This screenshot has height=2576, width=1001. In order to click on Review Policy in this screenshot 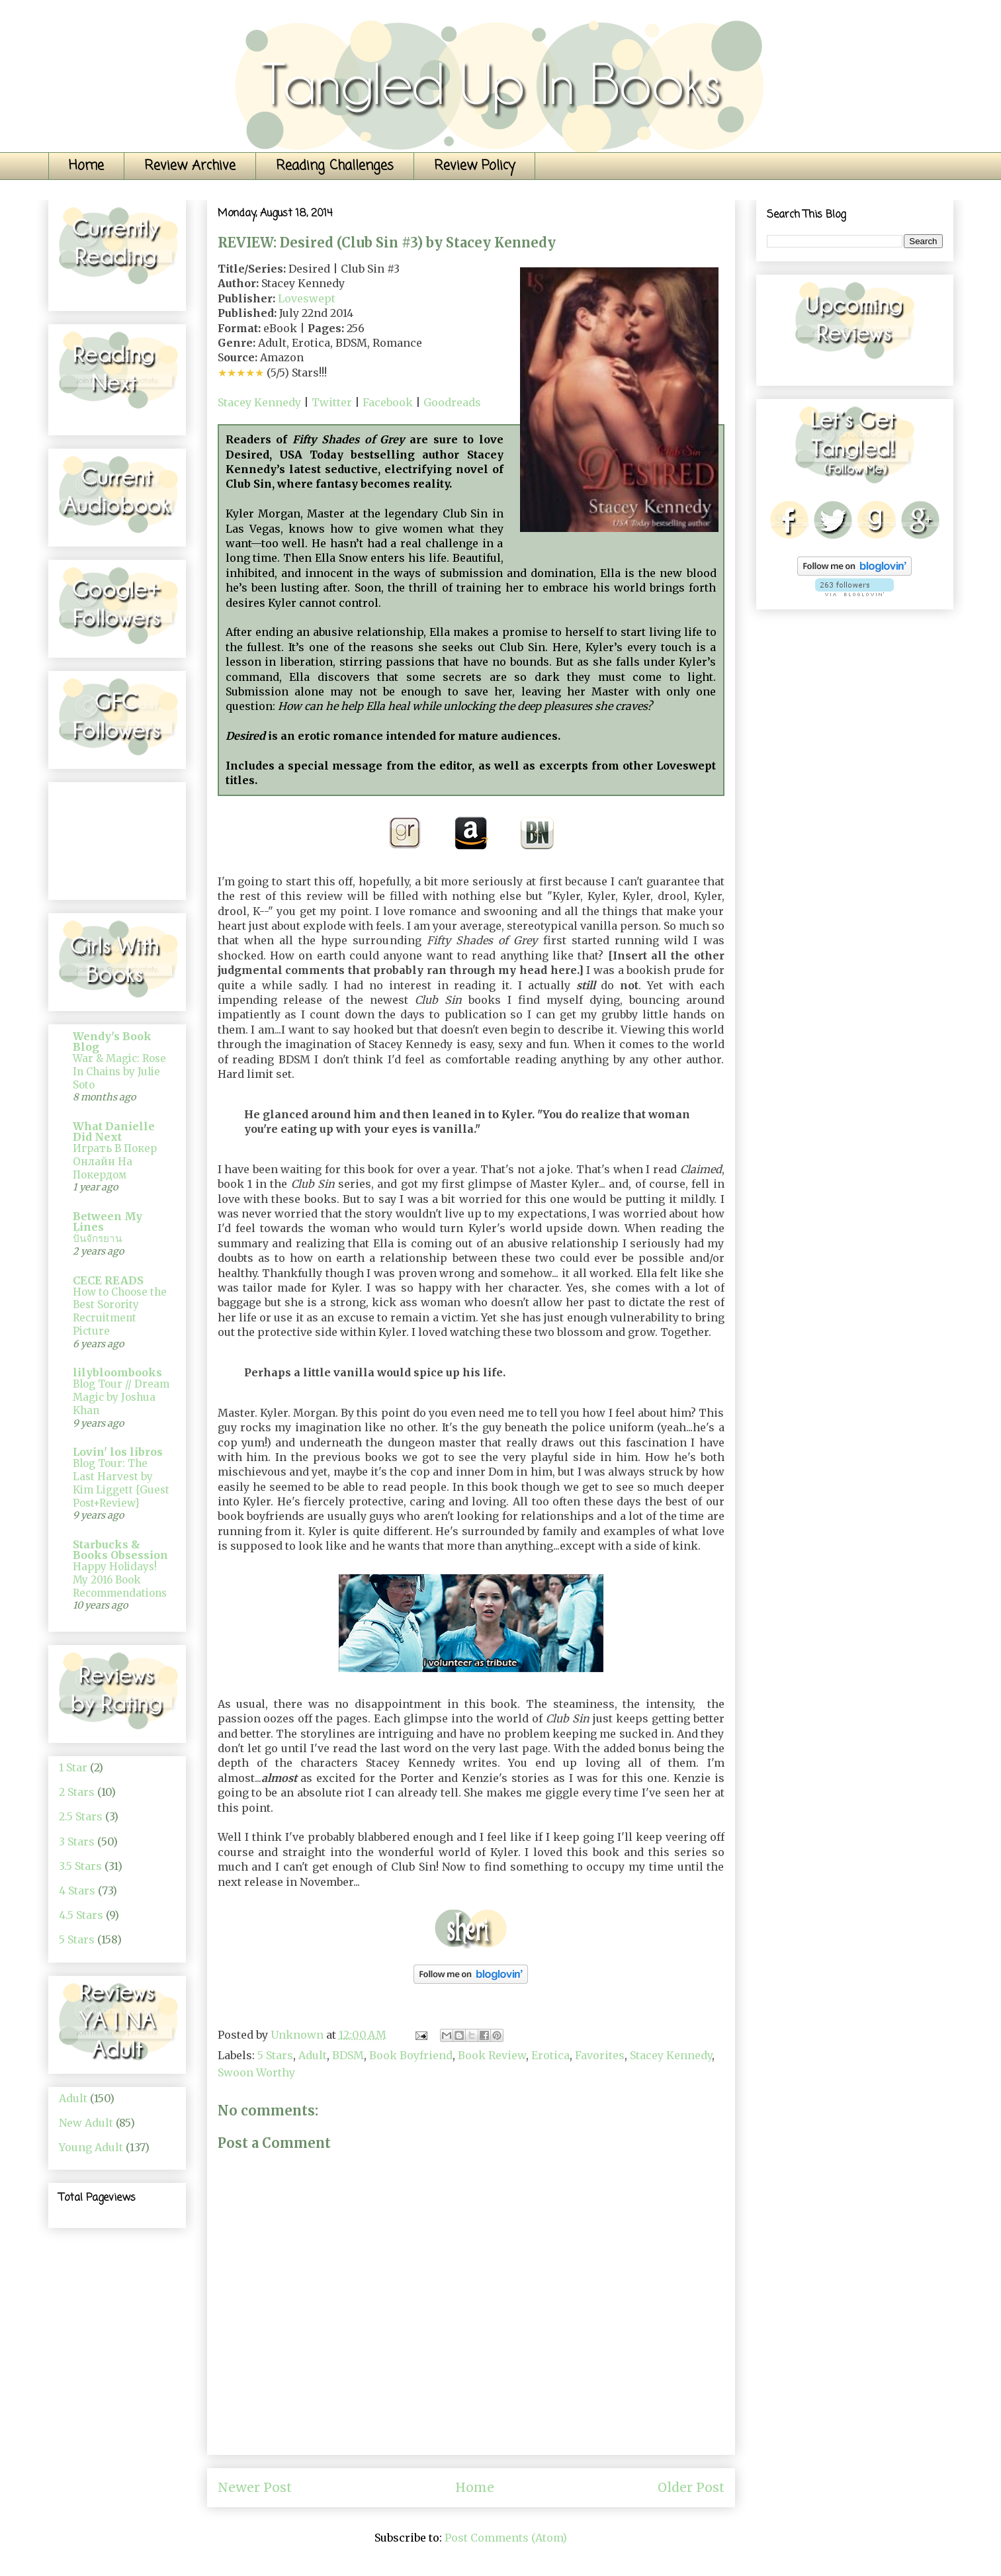, I will do `click(474, 165)`.